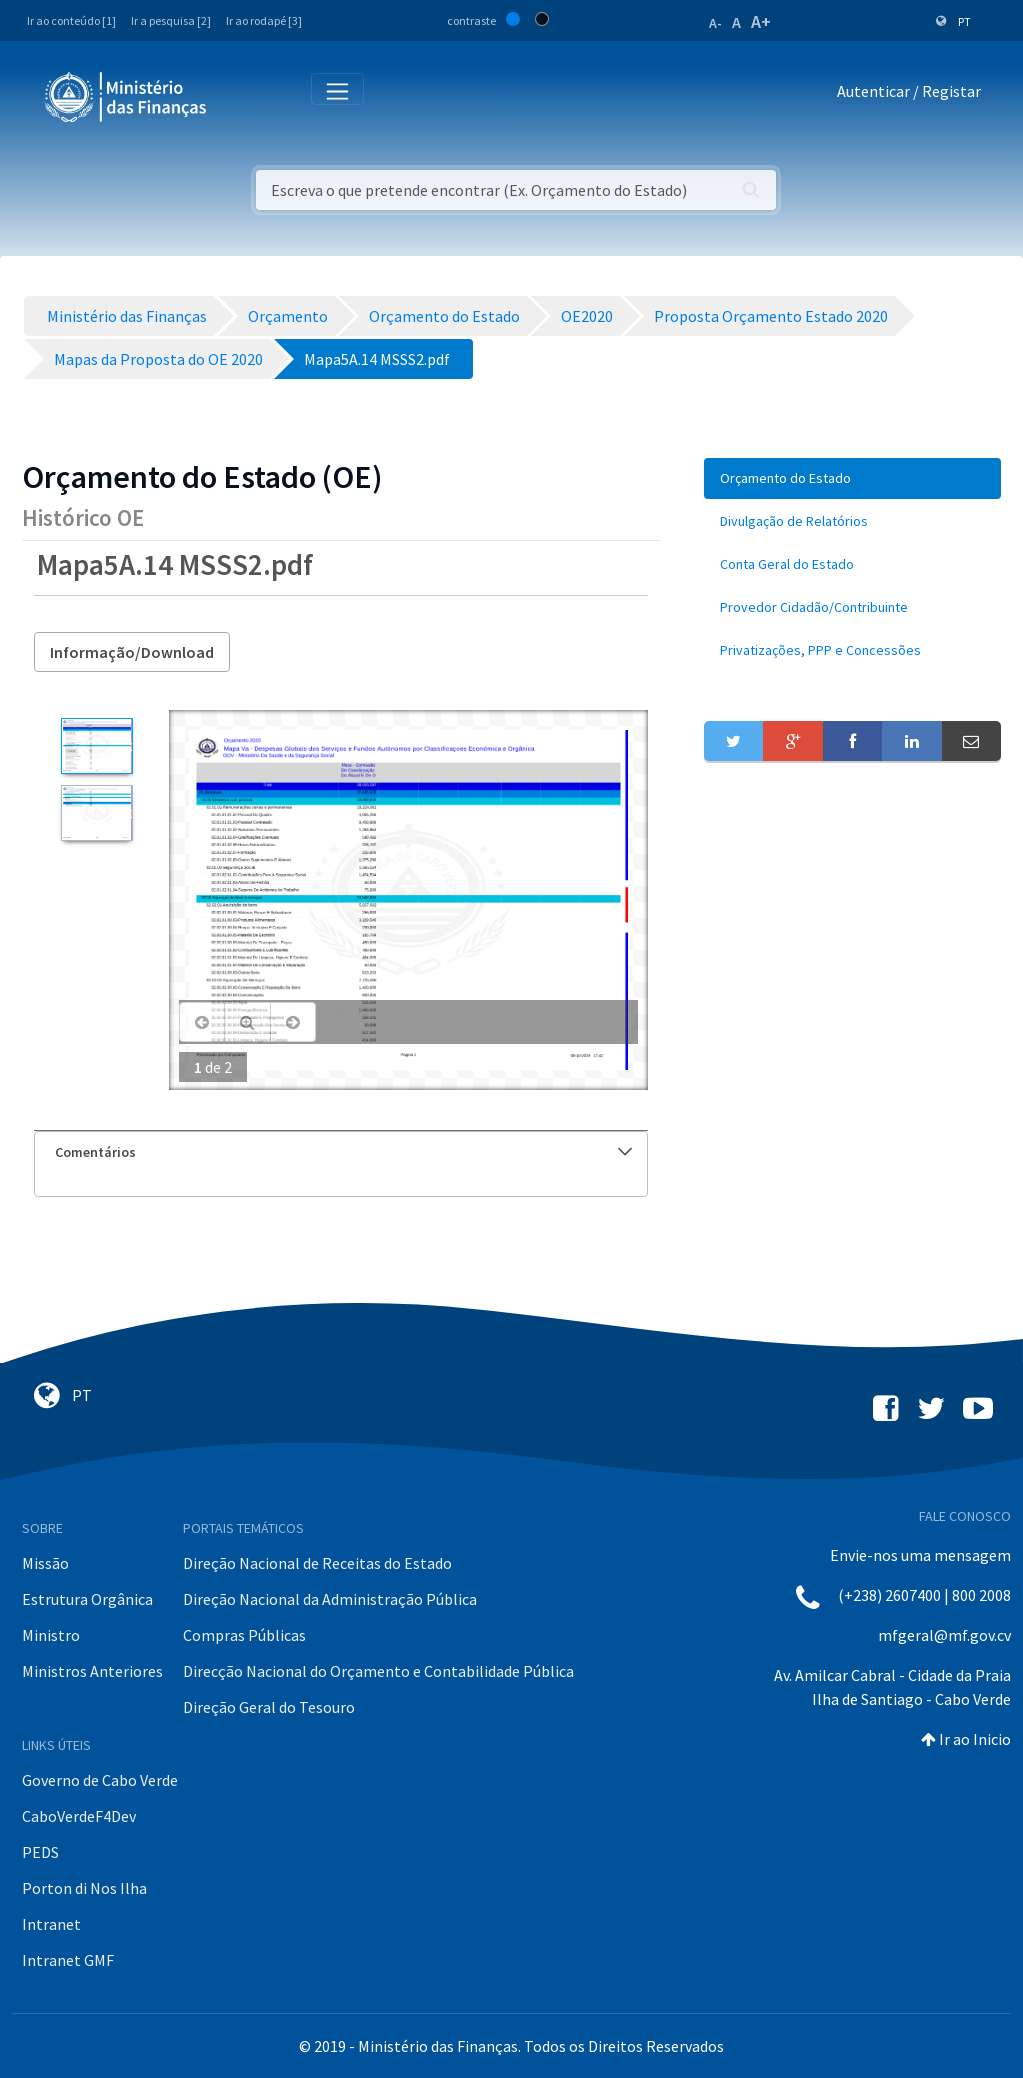 This screenshot has width=1023, height=2078. Describe the element at coordinates (264, 20) in the screenshot. I see `Ir ao rodapé [3]` at that location.